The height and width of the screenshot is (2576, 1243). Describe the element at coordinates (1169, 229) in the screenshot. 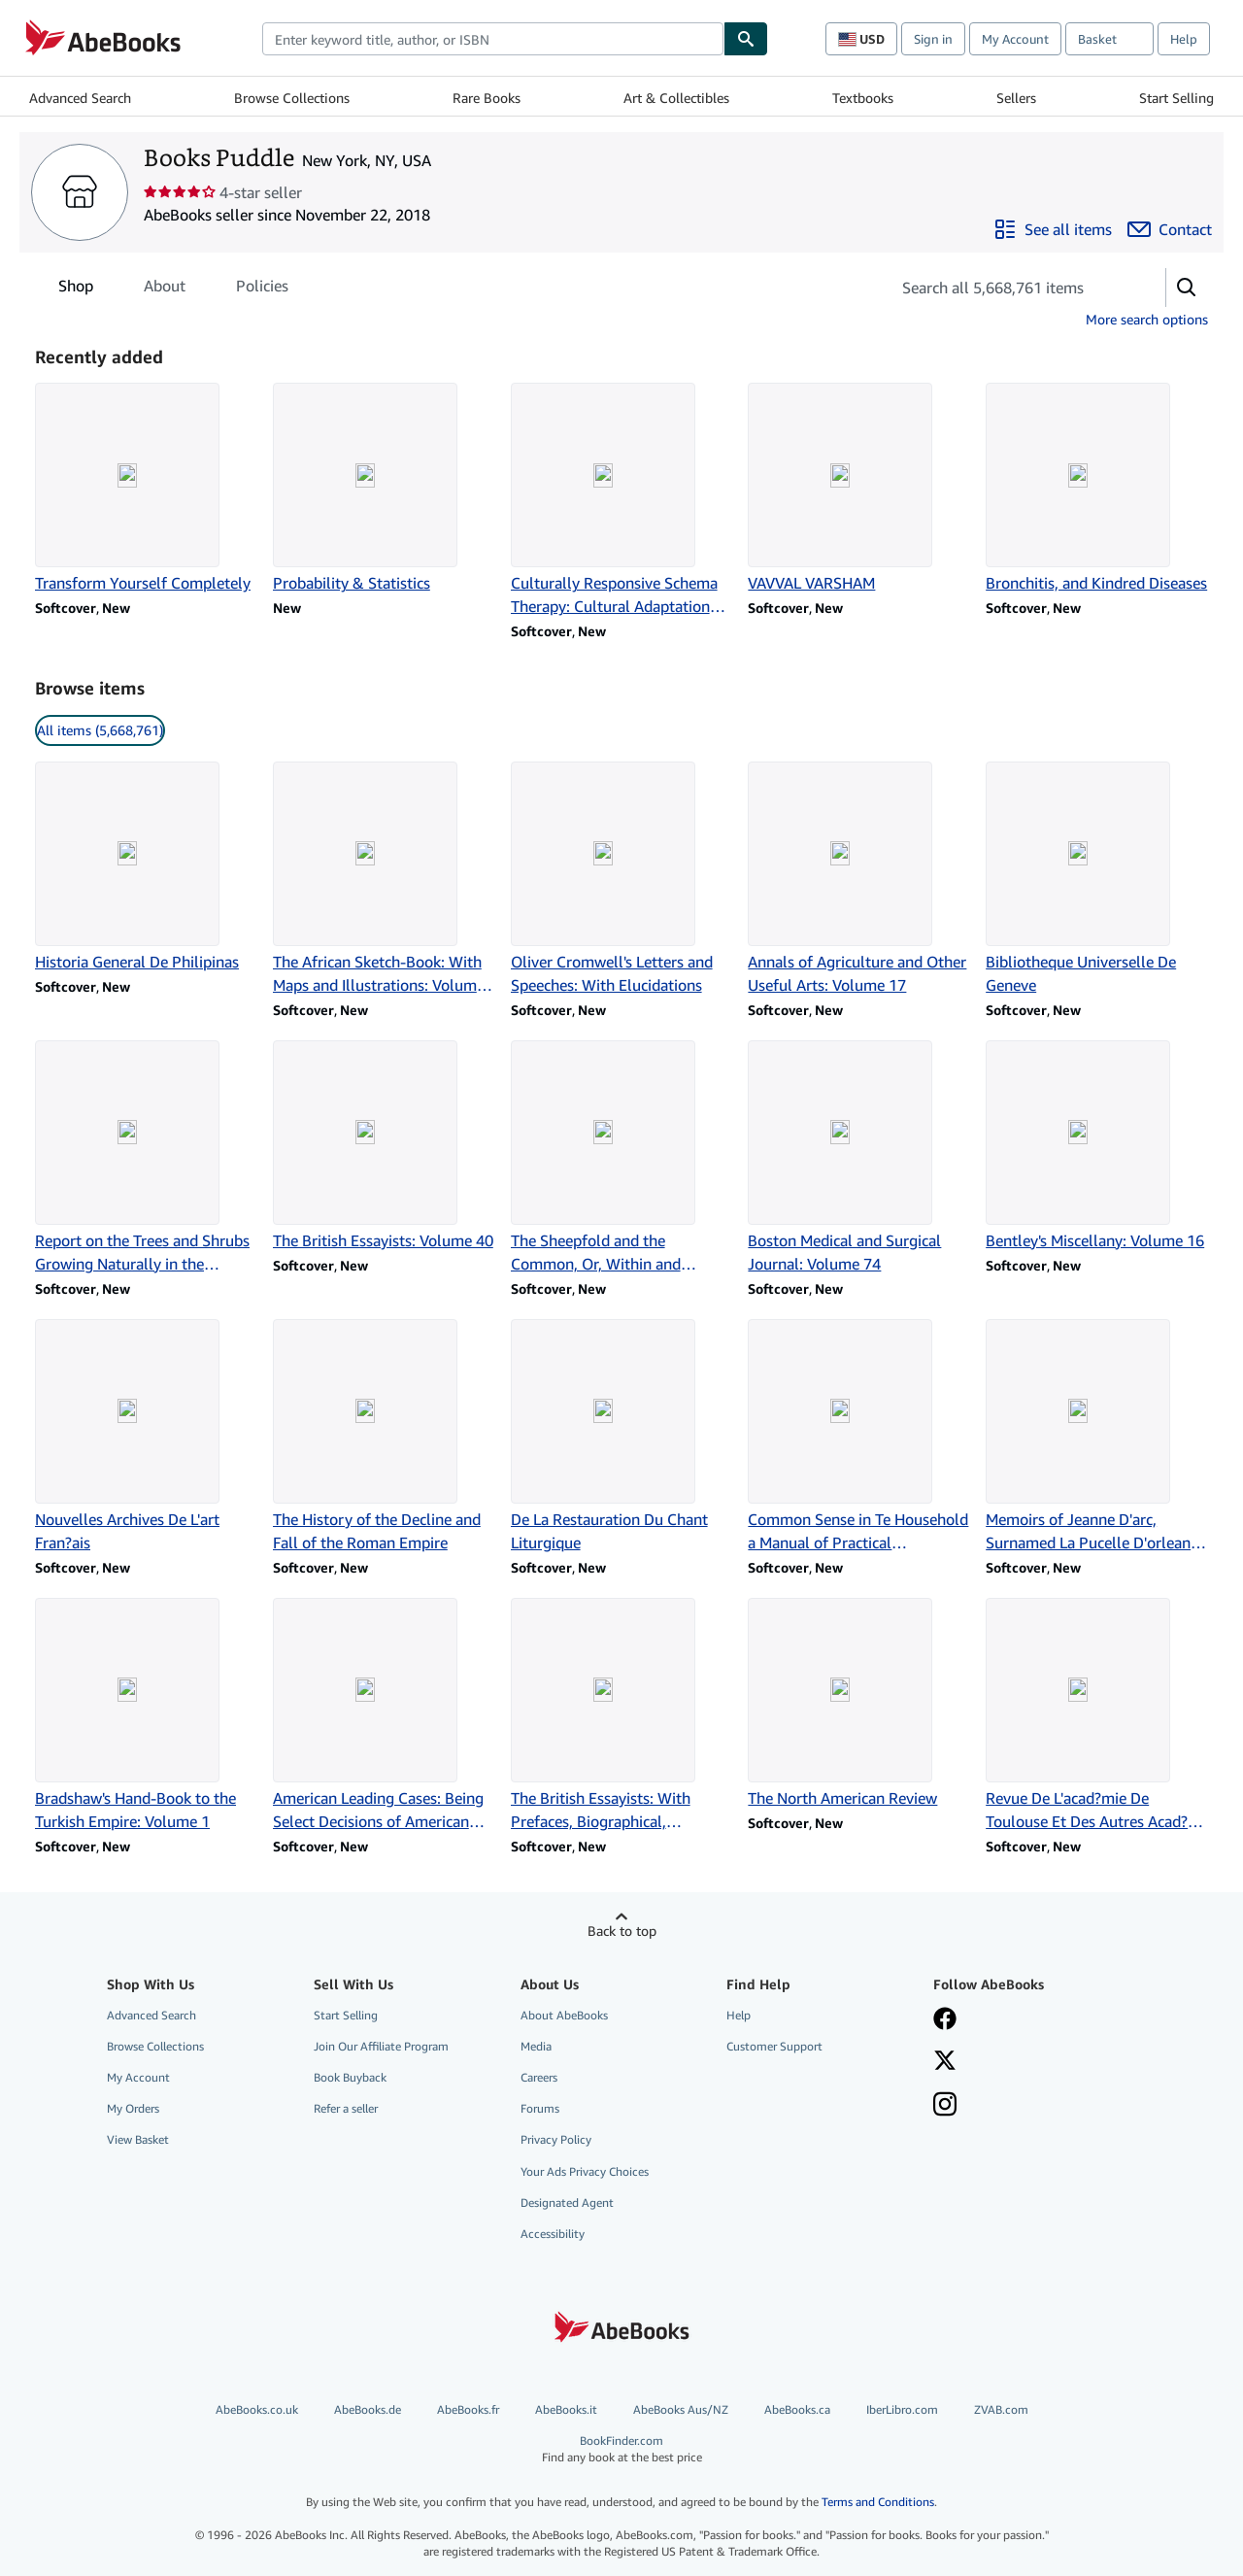

I see `[Contact Books Puddle]` at that location.